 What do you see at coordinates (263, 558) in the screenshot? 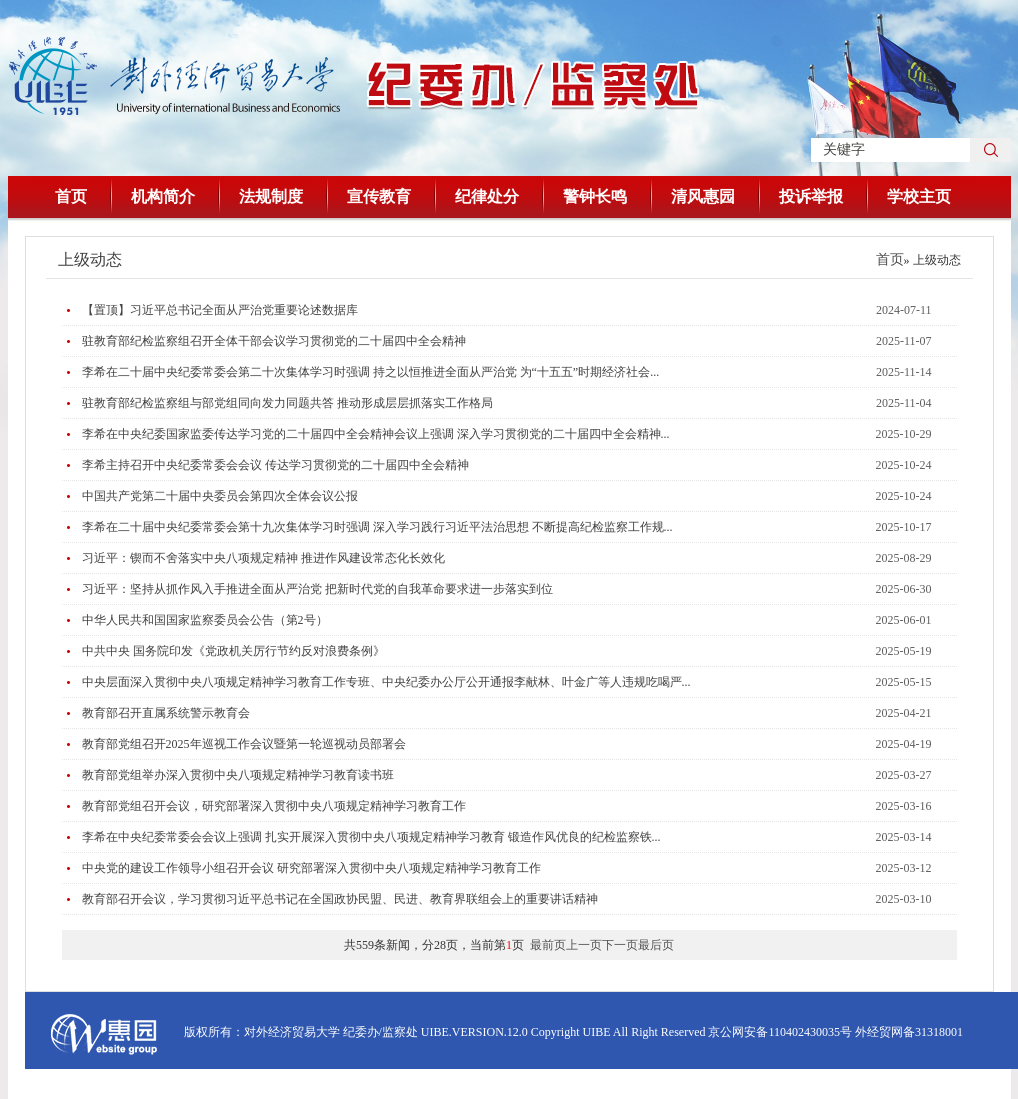
I see `习近平：锲而不舍落实中央八项规定精神 推进作风建设常态化长效化` at bounding box center [263, 558].